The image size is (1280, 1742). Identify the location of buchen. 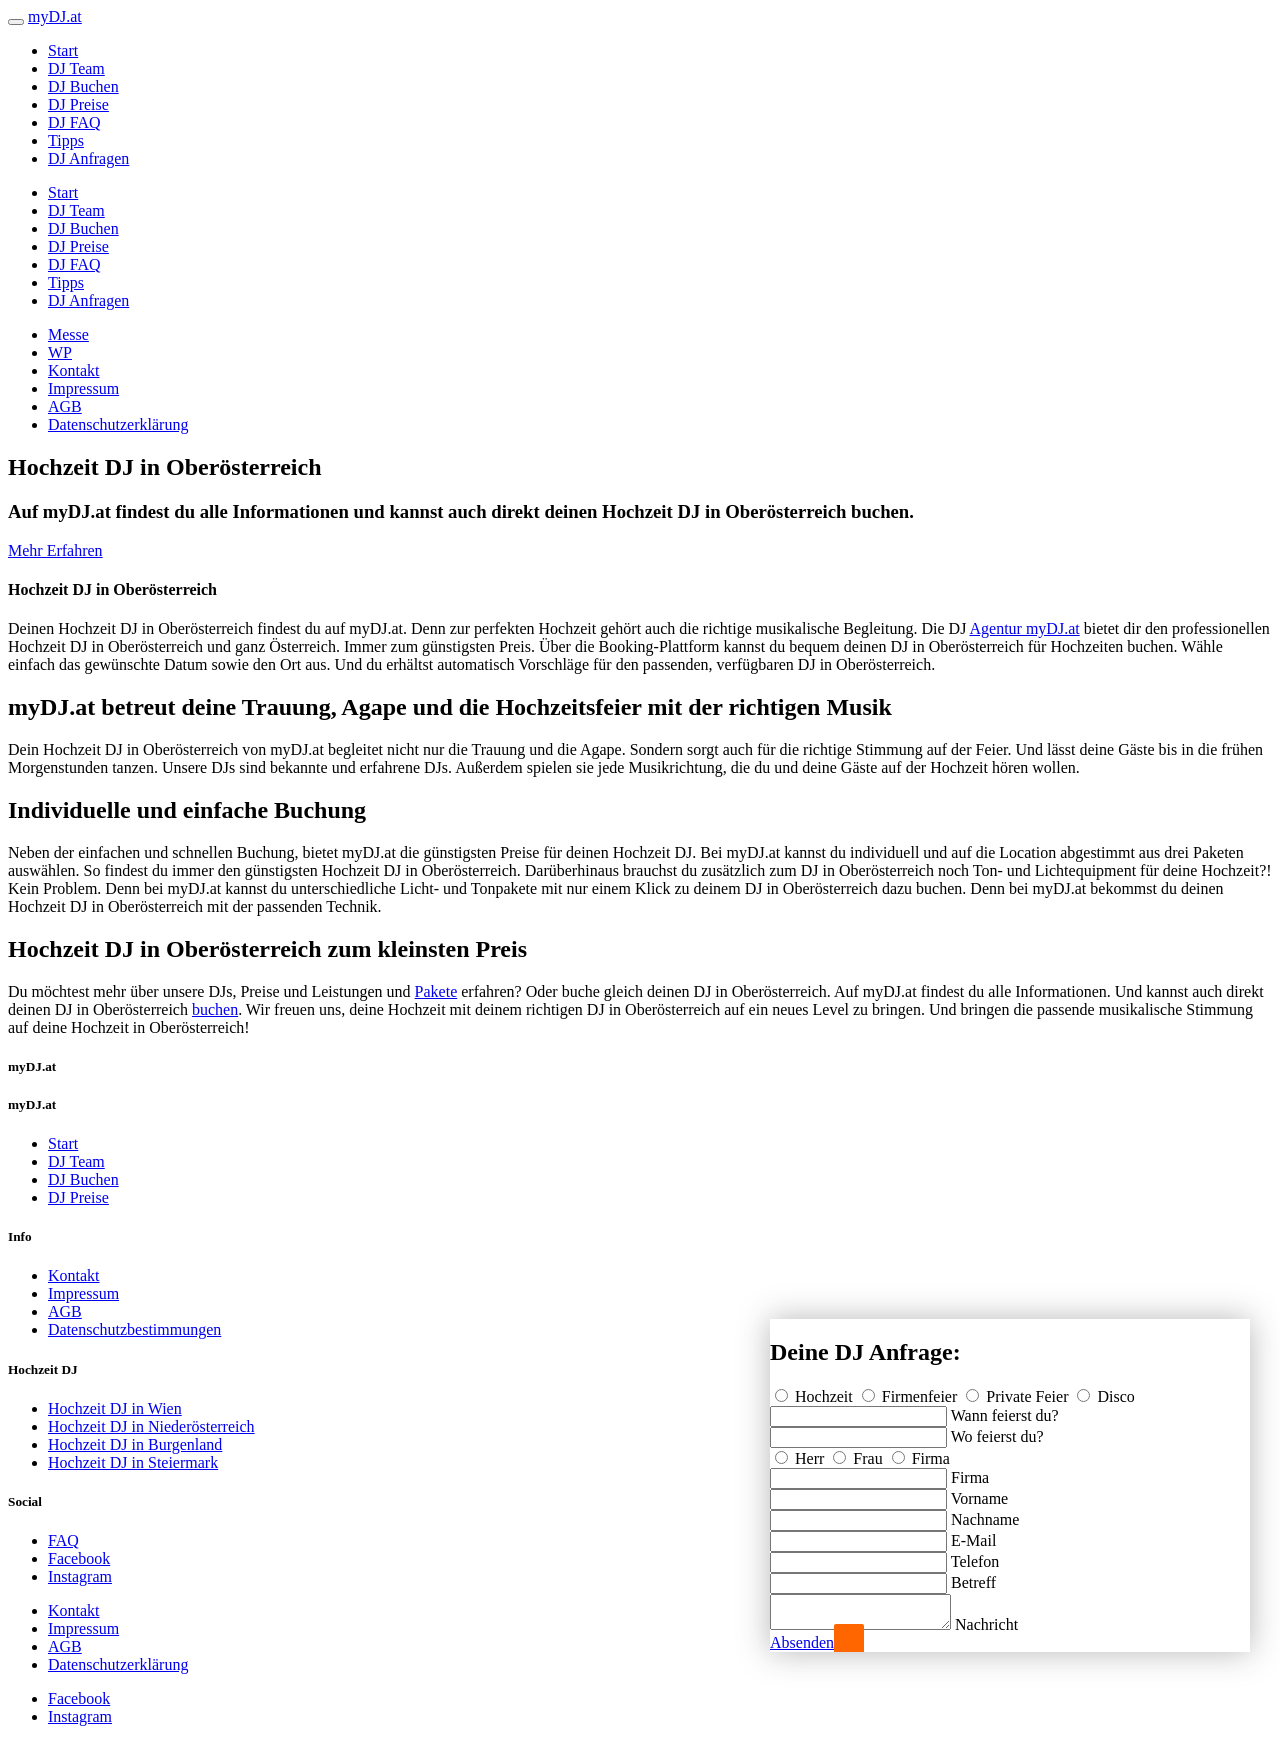
(215, 1009).